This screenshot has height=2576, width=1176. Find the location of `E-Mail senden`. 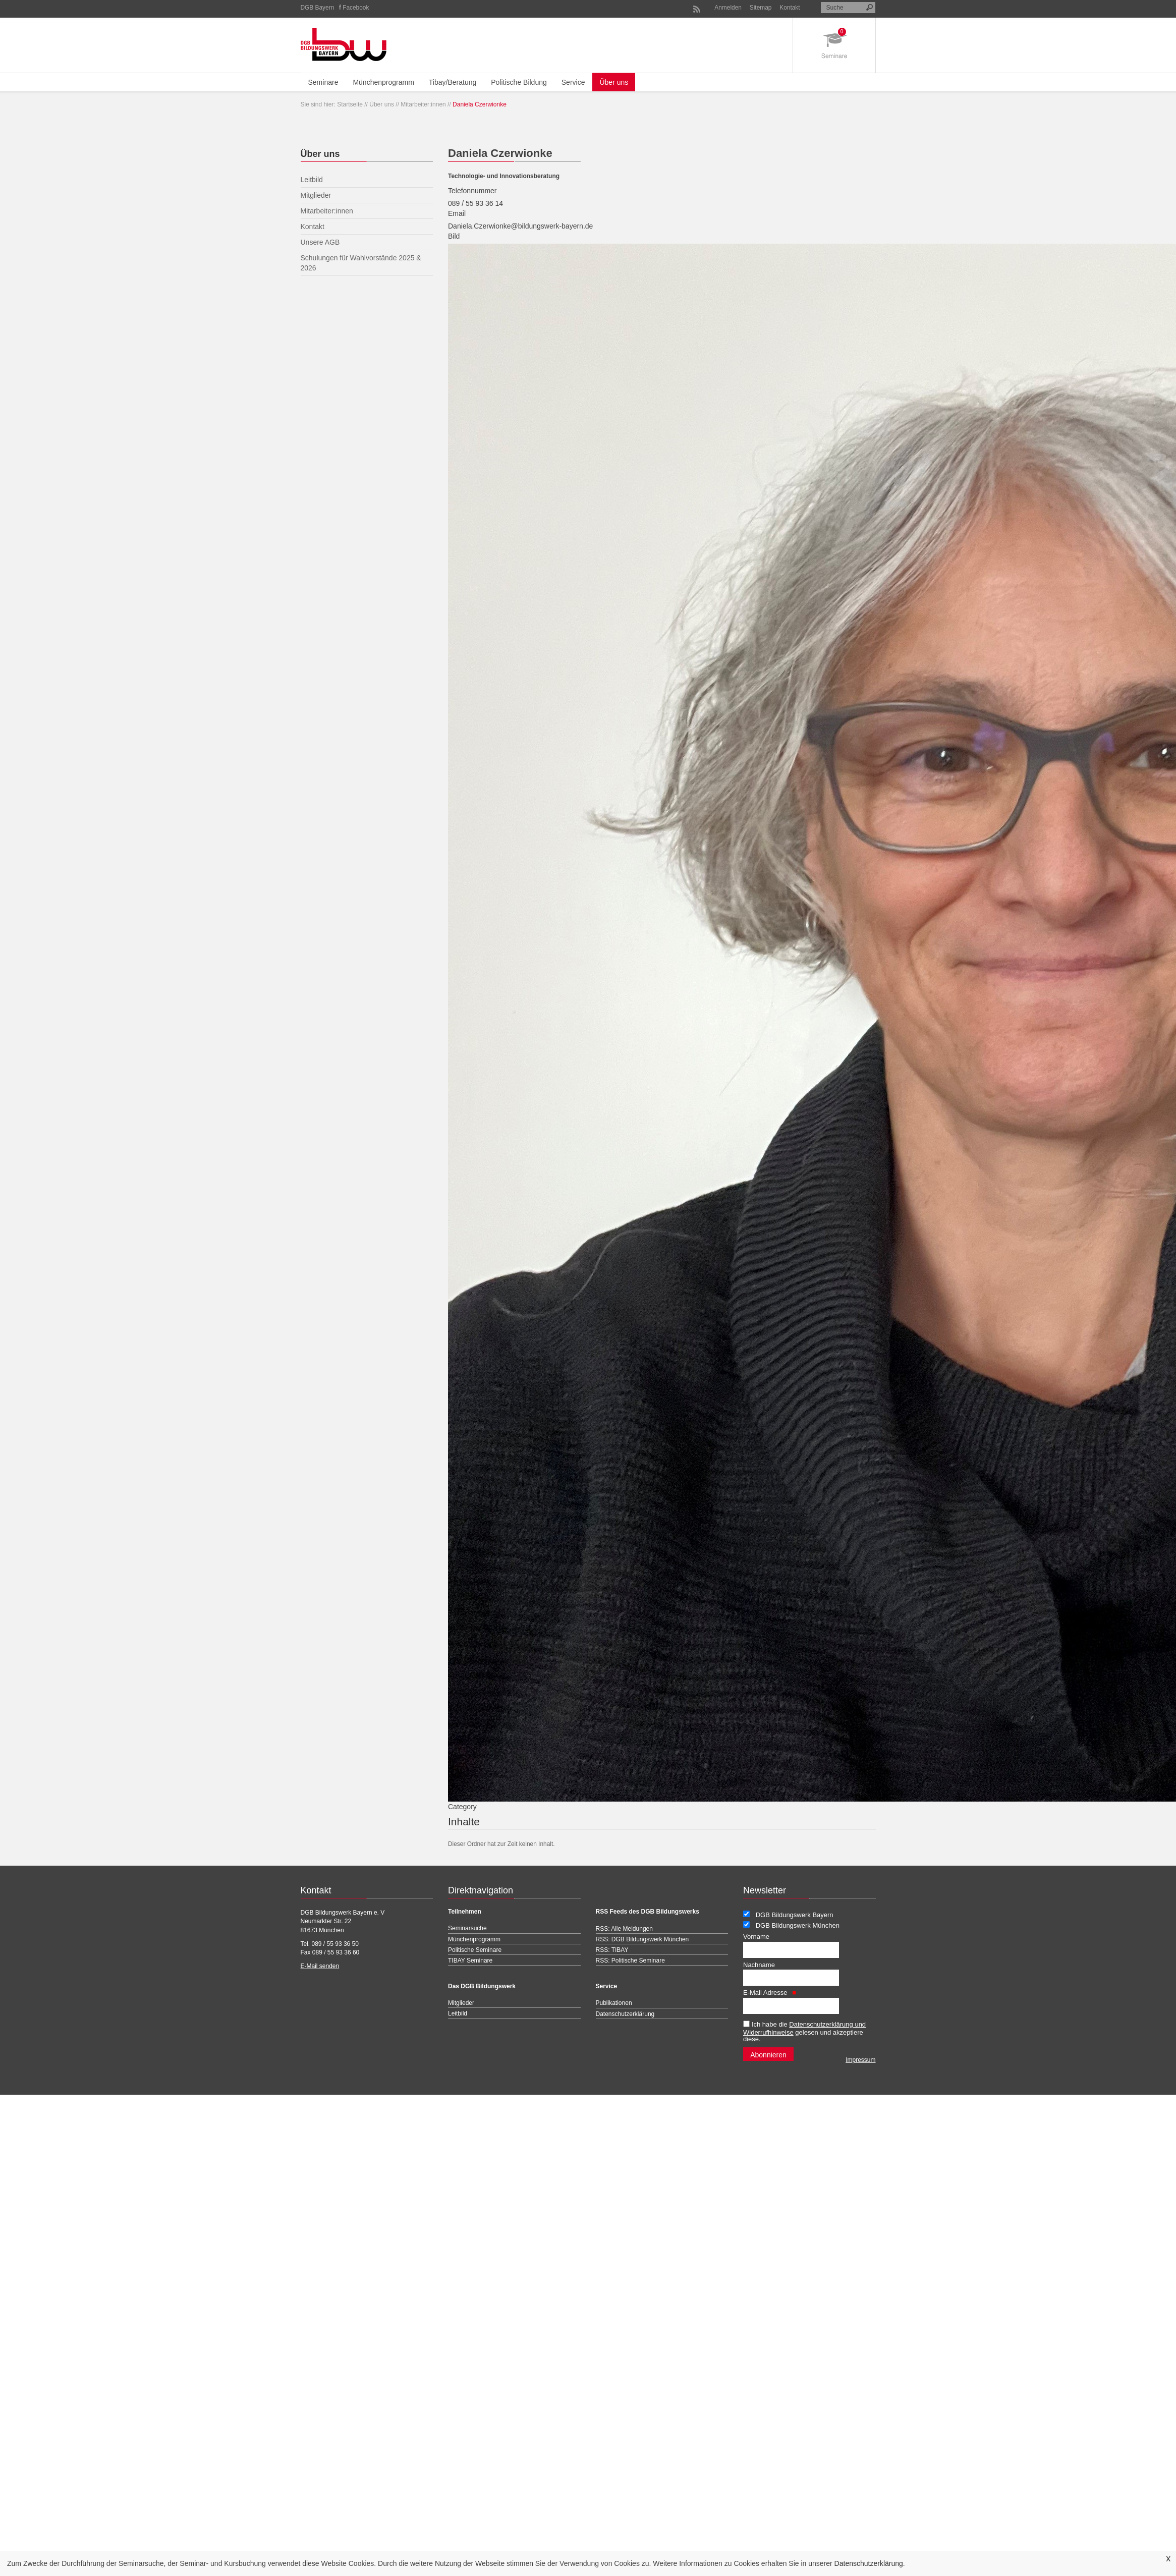

E-Mail senden is located at coordinates (320, 1966).